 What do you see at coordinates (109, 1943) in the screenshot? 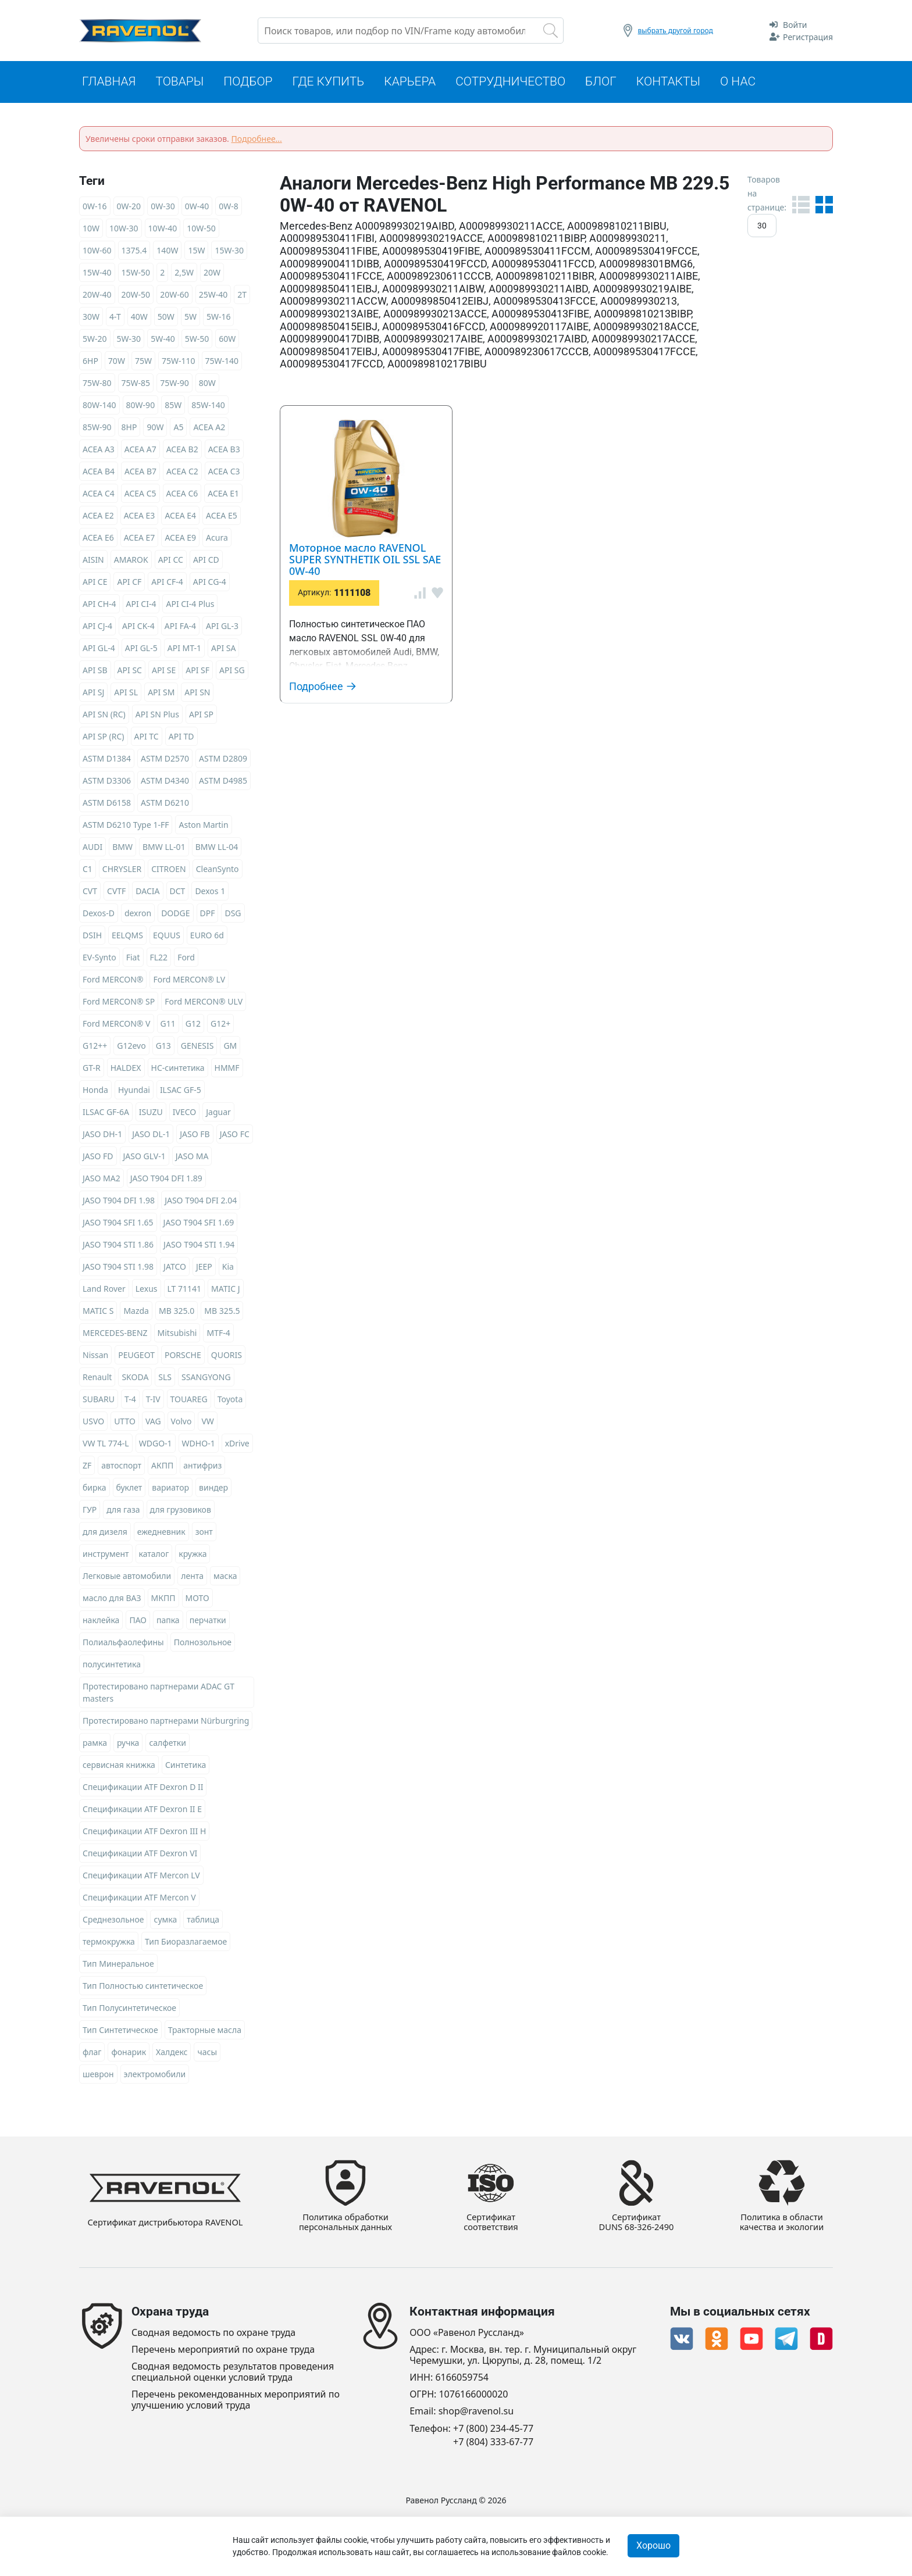
I see `термокружка` at bounding box center [109, 1943].